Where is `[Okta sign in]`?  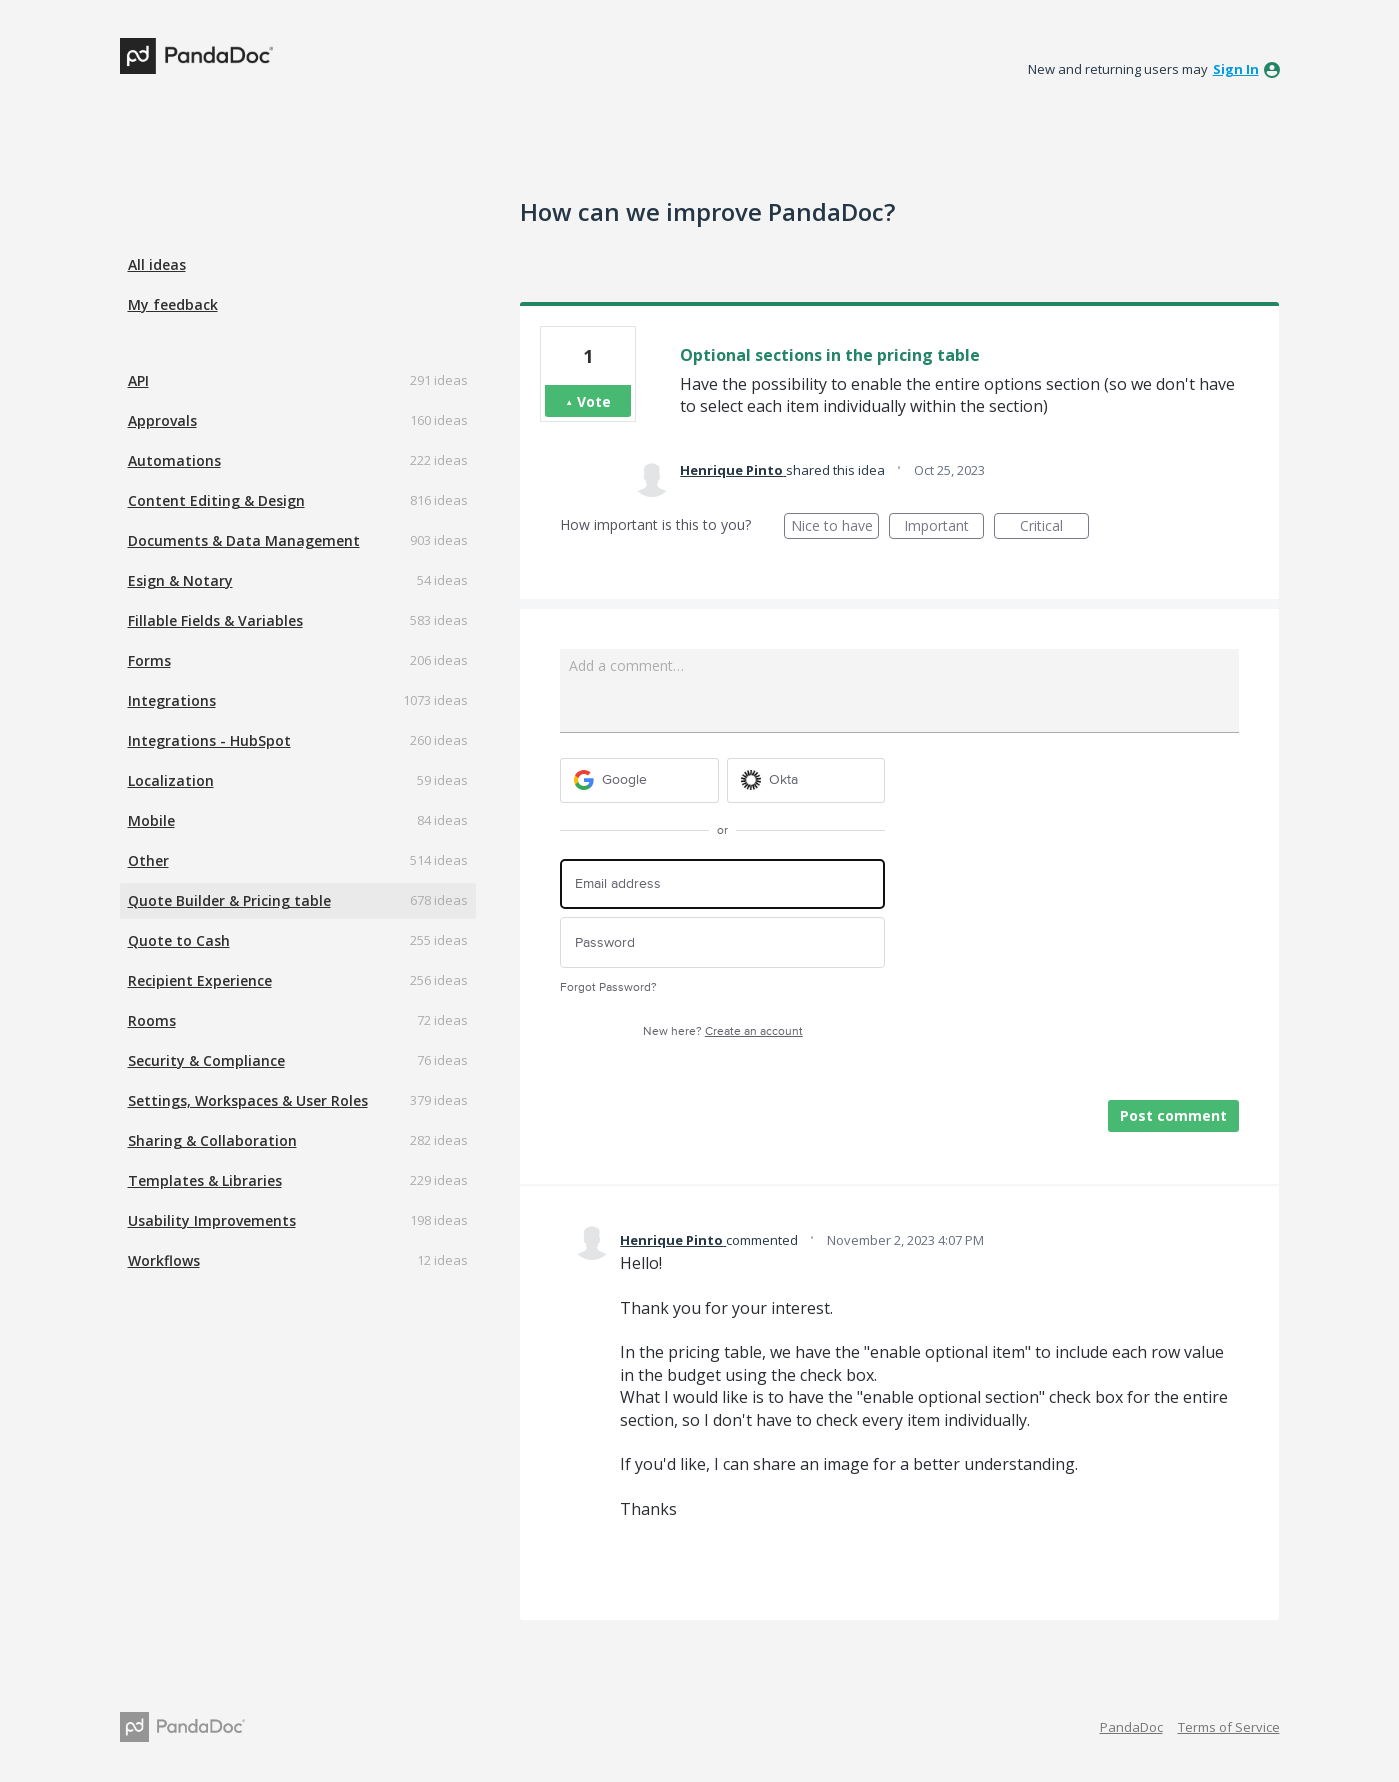 [Okta sign in] is located at coordinates (806, 780).